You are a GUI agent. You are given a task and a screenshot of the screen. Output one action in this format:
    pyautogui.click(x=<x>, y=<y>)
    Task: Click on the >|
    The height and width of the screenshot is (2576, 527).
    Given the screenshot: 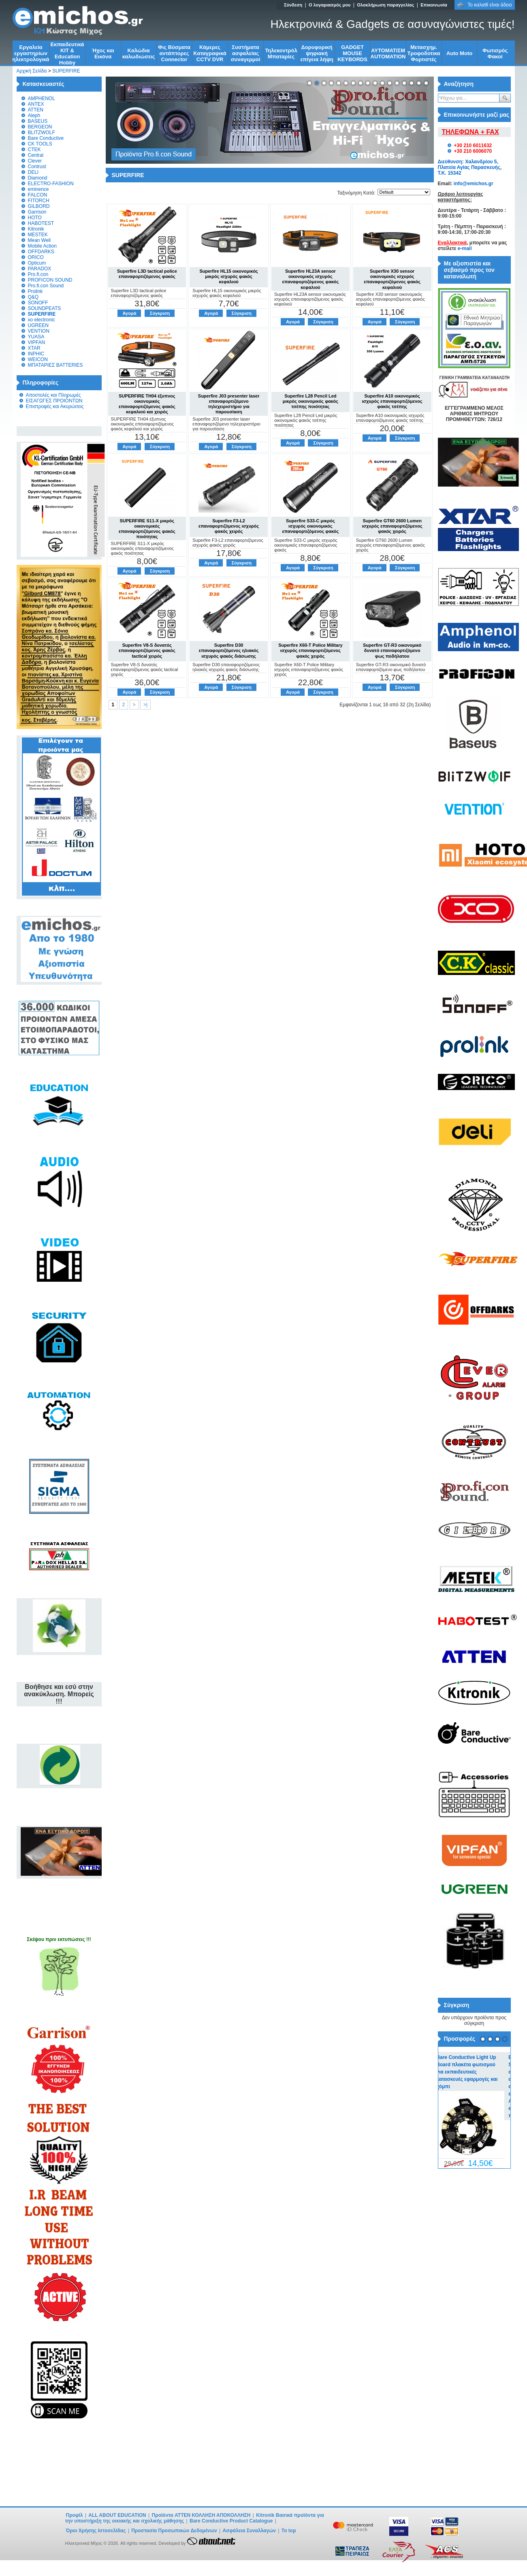 What is the action you would take?
    pyautogui.click(x=145, y=705)
    